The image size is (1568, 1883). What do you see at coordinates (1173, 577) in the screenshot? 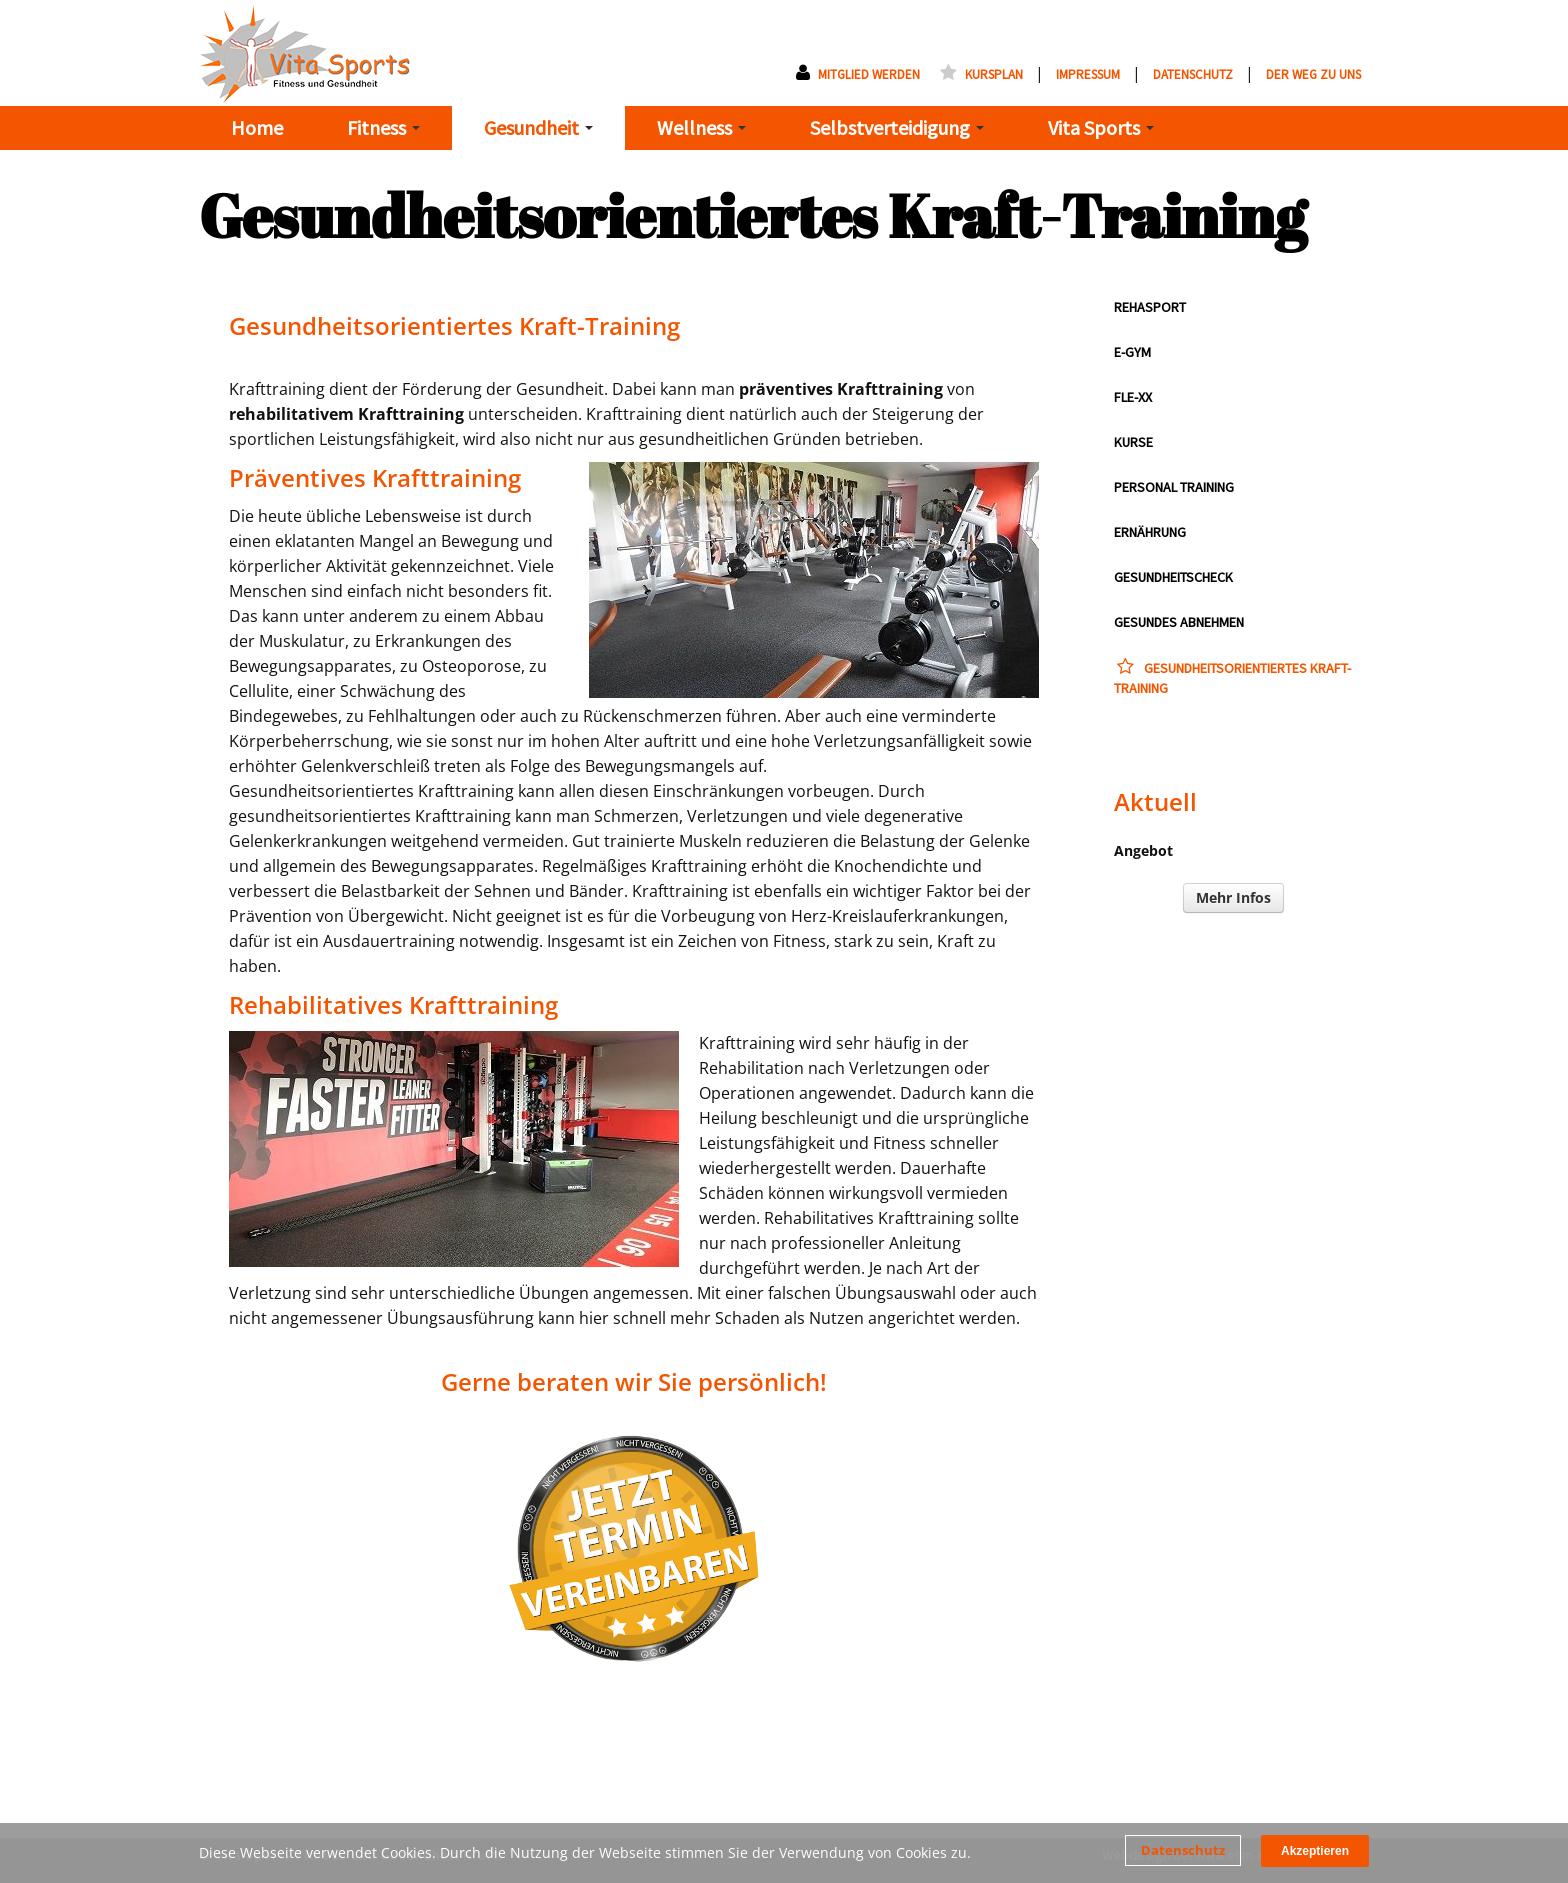
I see `Gesundheitscheck` at bounding box center [1173, 577].